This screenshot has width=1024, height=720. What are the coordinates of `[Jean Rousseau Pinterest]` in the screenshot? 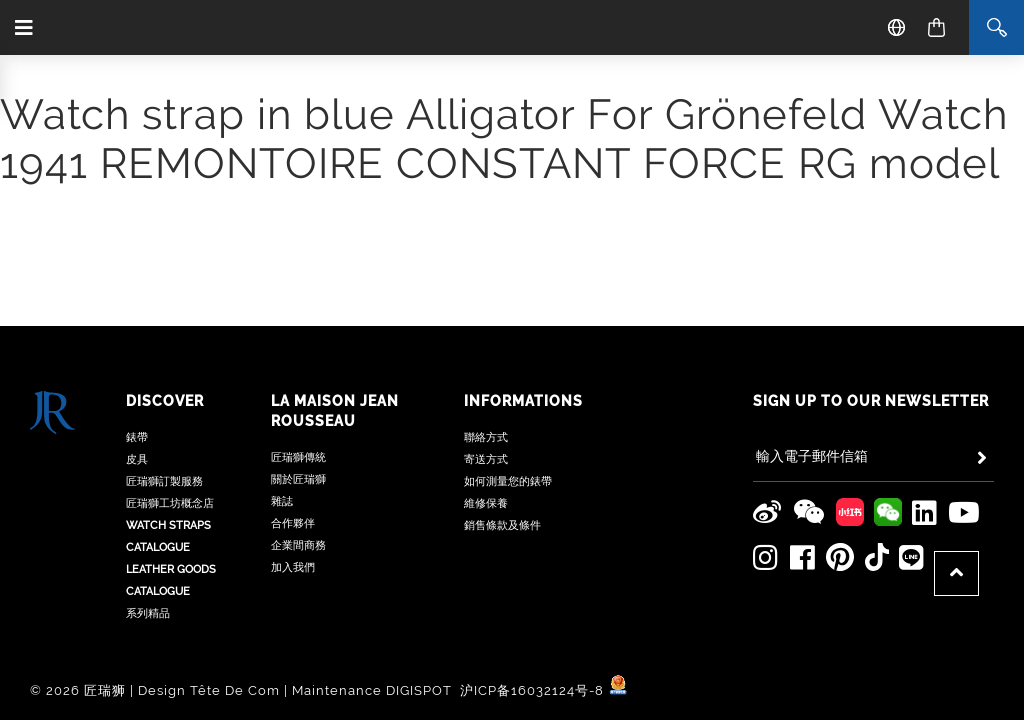 It's located at (839, 426).